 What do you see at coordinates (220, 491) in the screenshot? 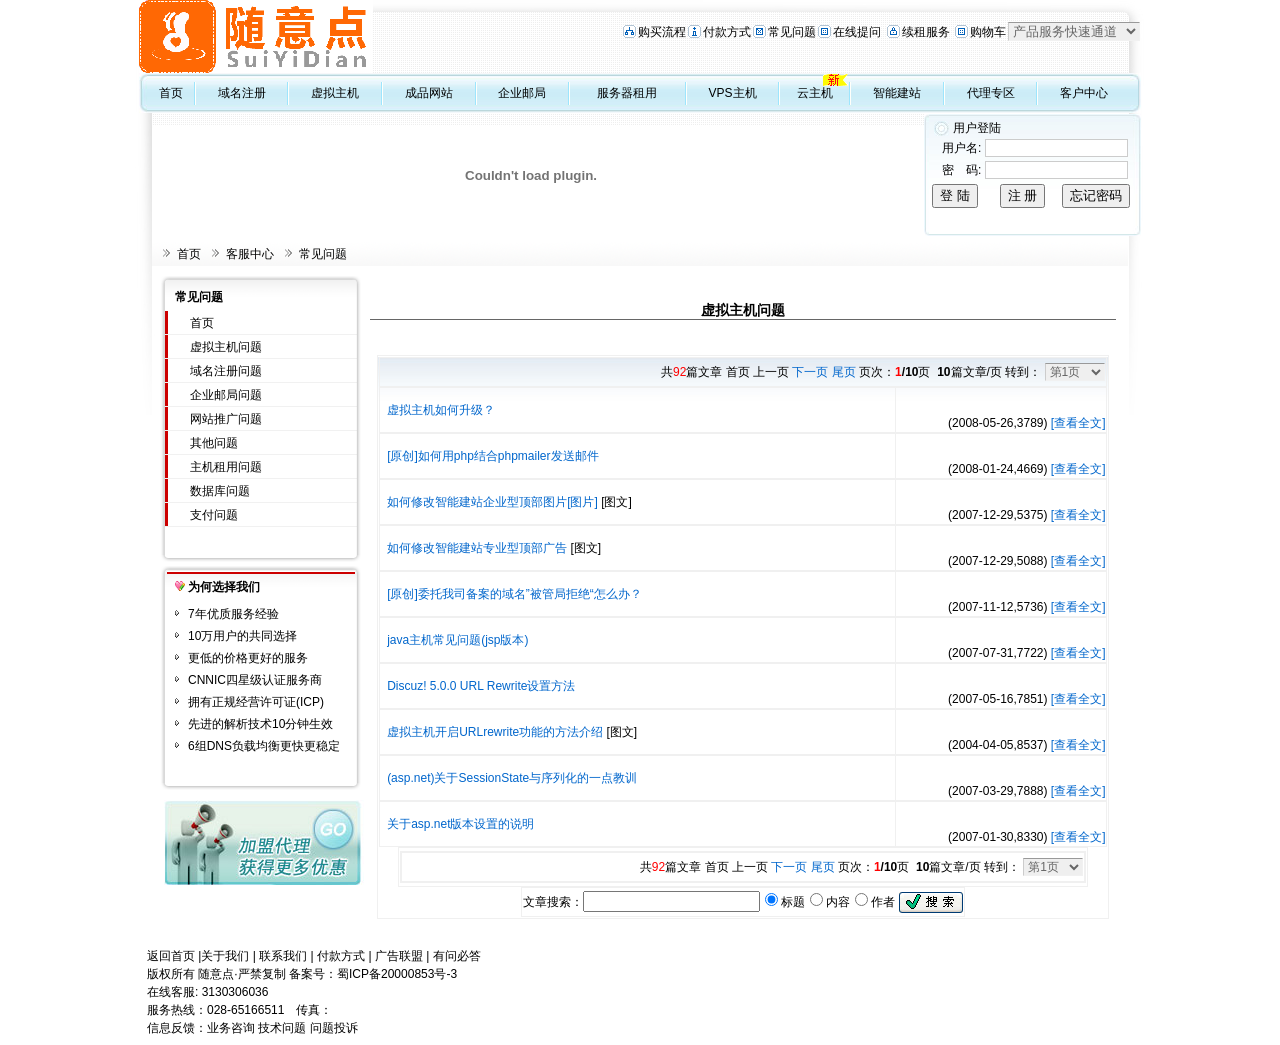
I see `数据库问题` at bounding box center [220, 491].